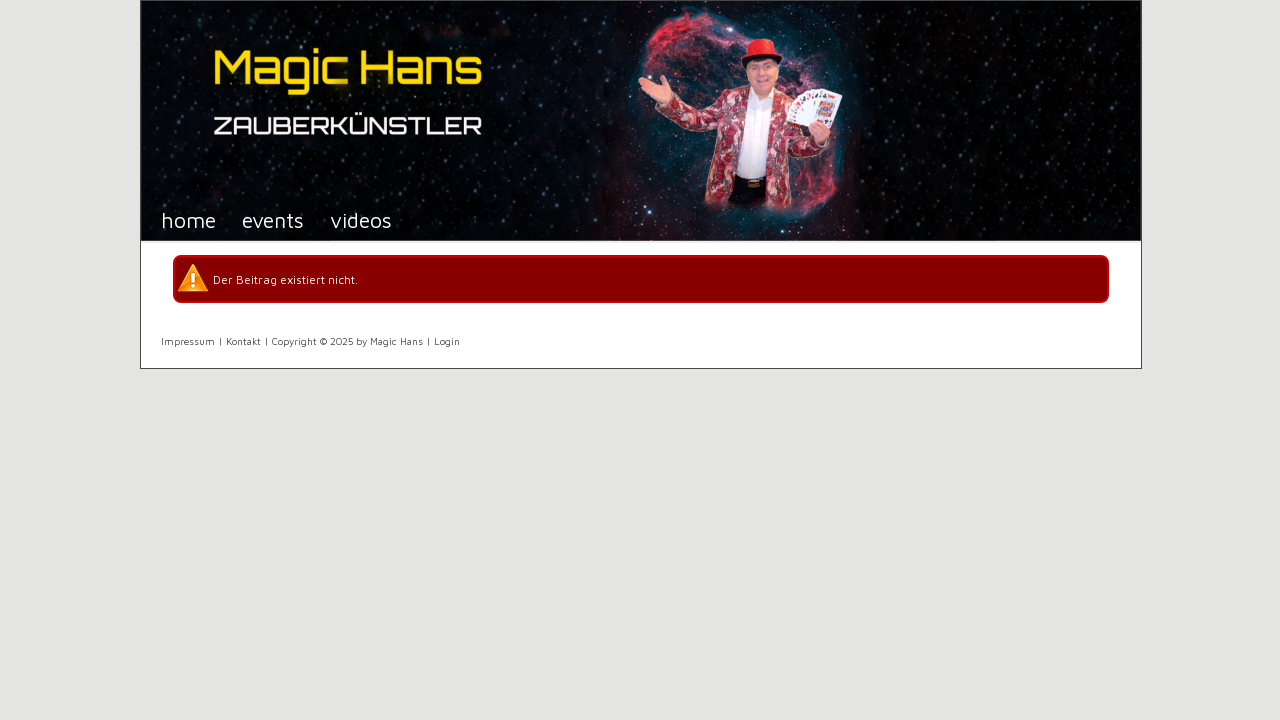 Image resolution: width=1280 pixels, height=720 pixels. I want to click on Impressum, so click(188, 341).